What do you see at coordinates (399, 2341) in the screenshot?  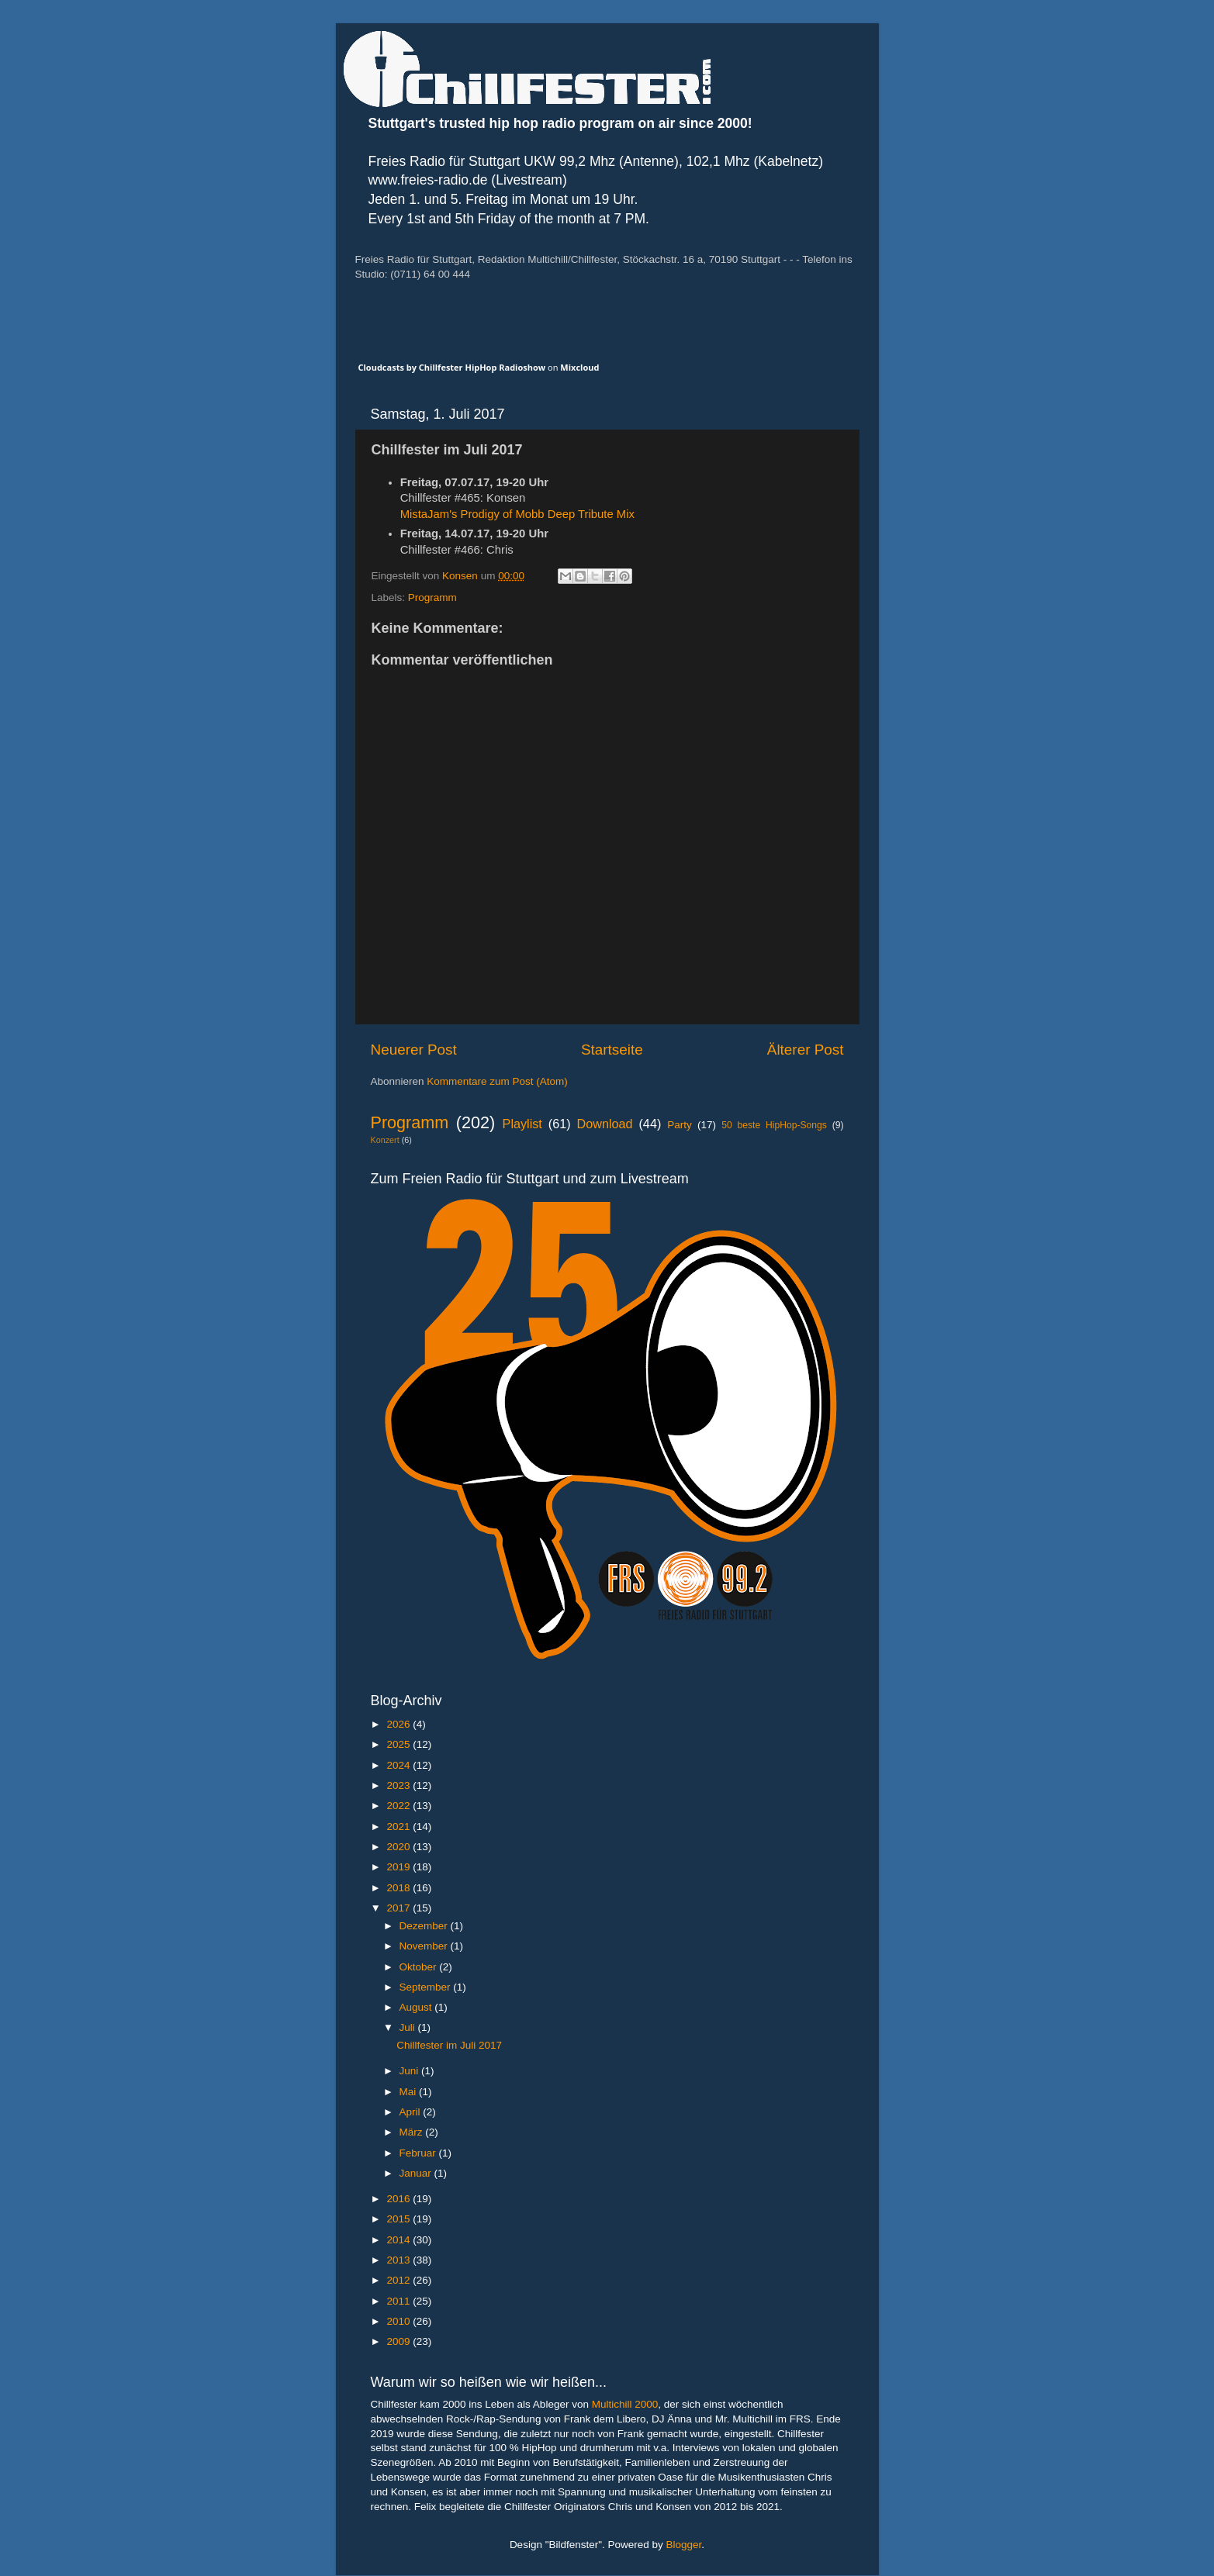 I see `2009` at bounding box center [399, 2341].